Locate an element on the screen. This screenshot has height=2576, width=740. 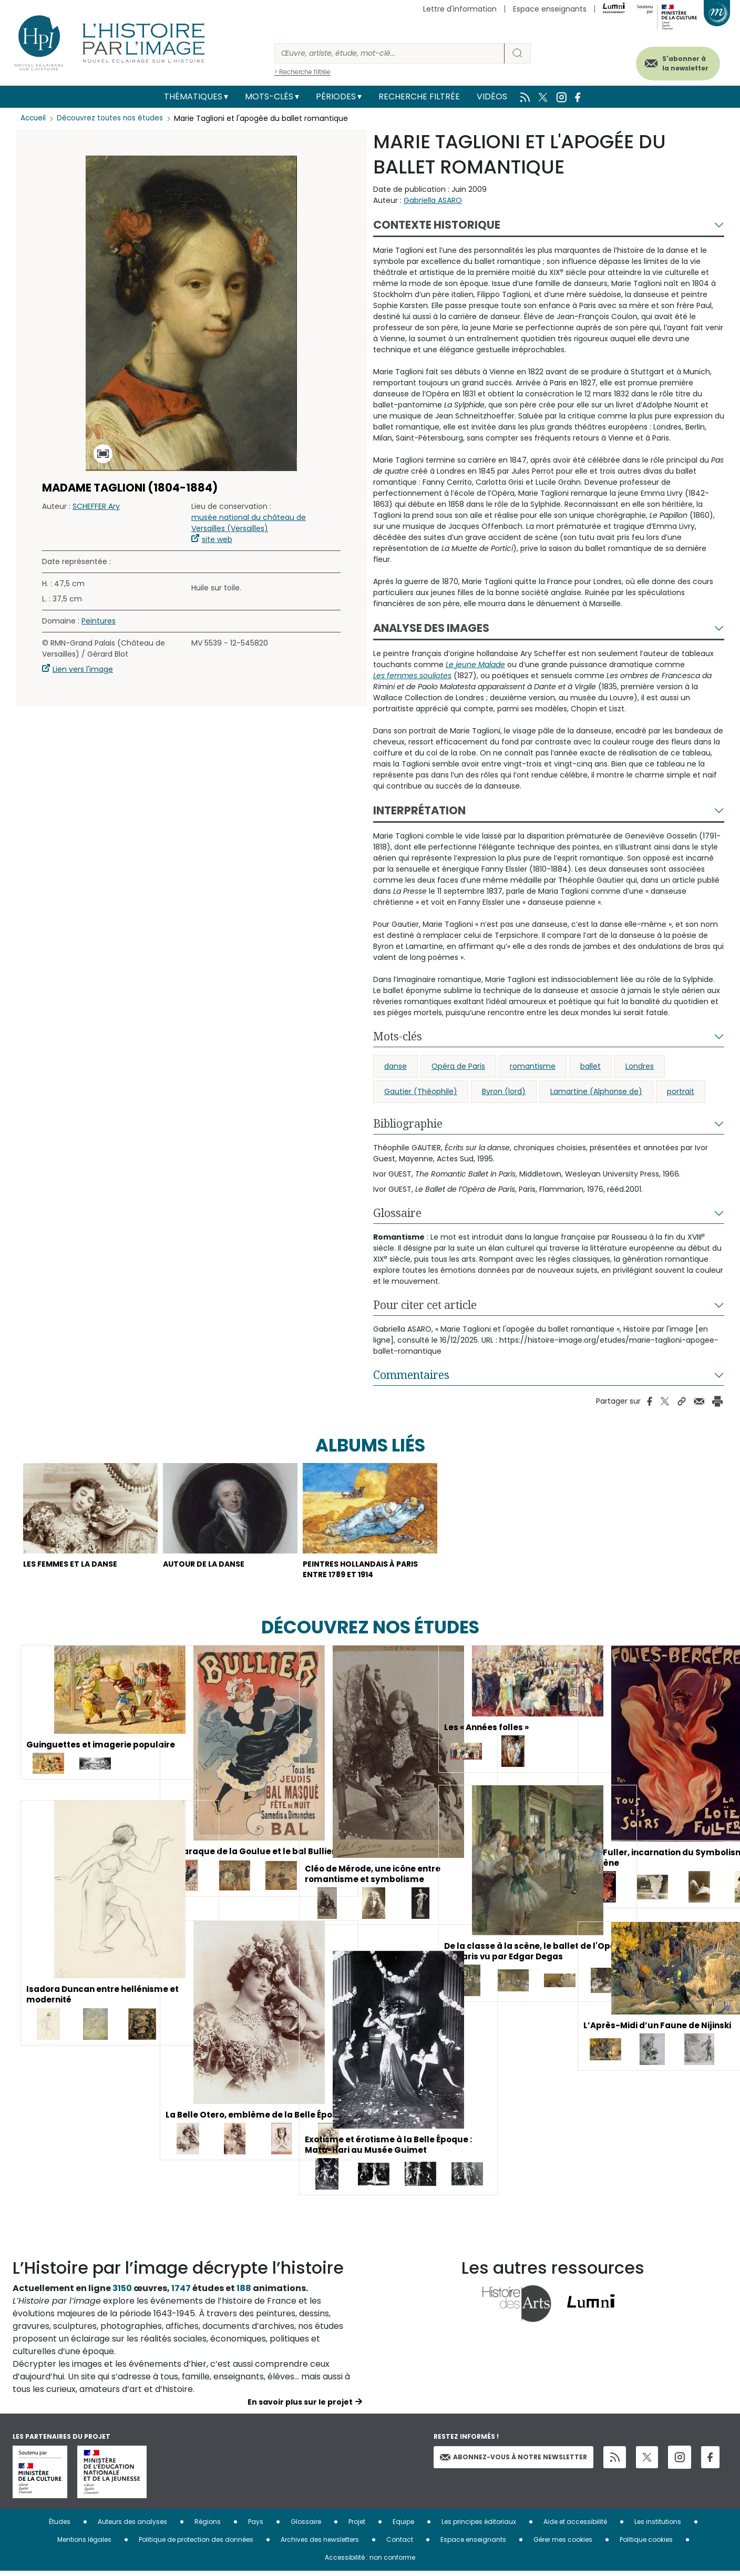
Auteurs des analyses is located at coordinates (132, 2526).